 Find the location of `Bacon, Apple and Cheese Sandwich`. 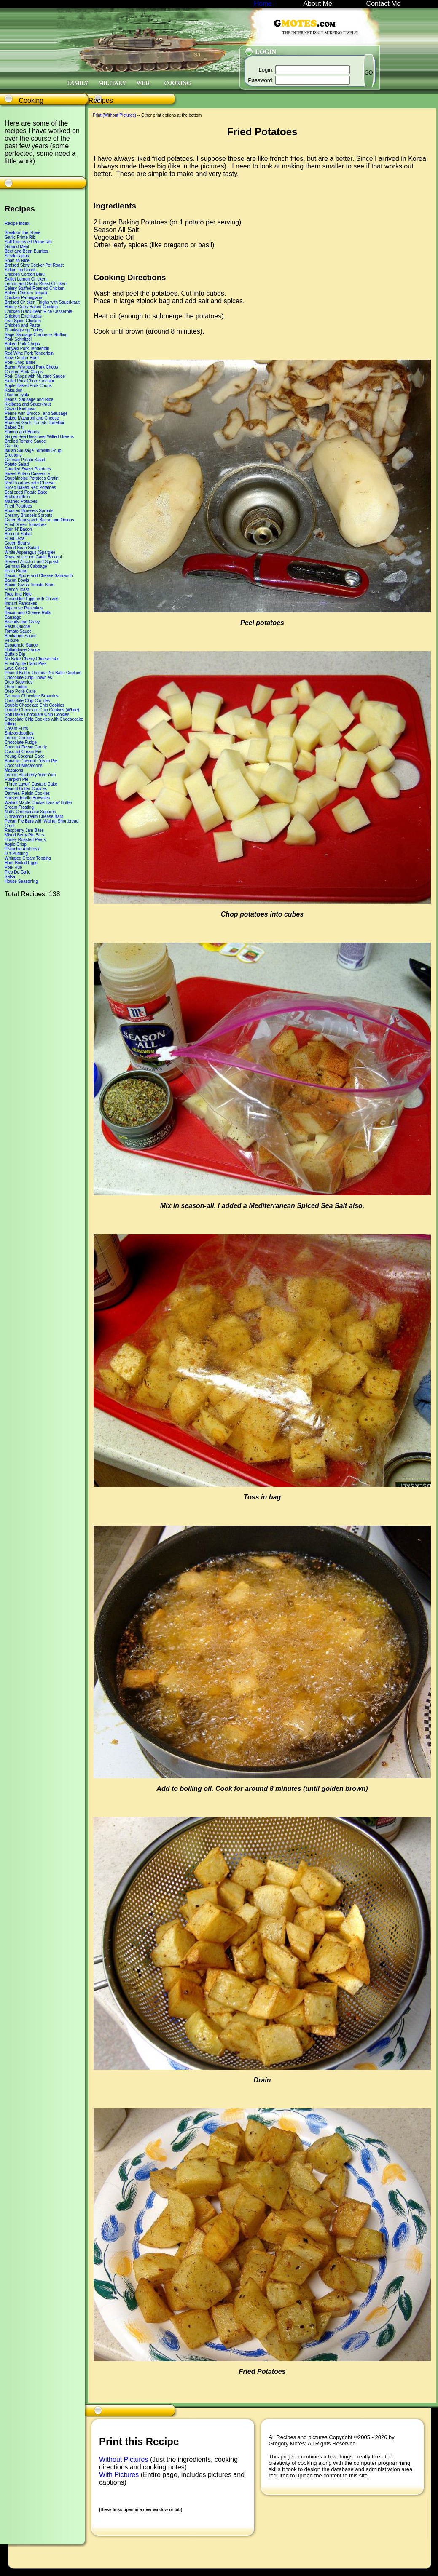

Bacon, Apple and Cheese Sandwich is located at coordinates (39, 575).